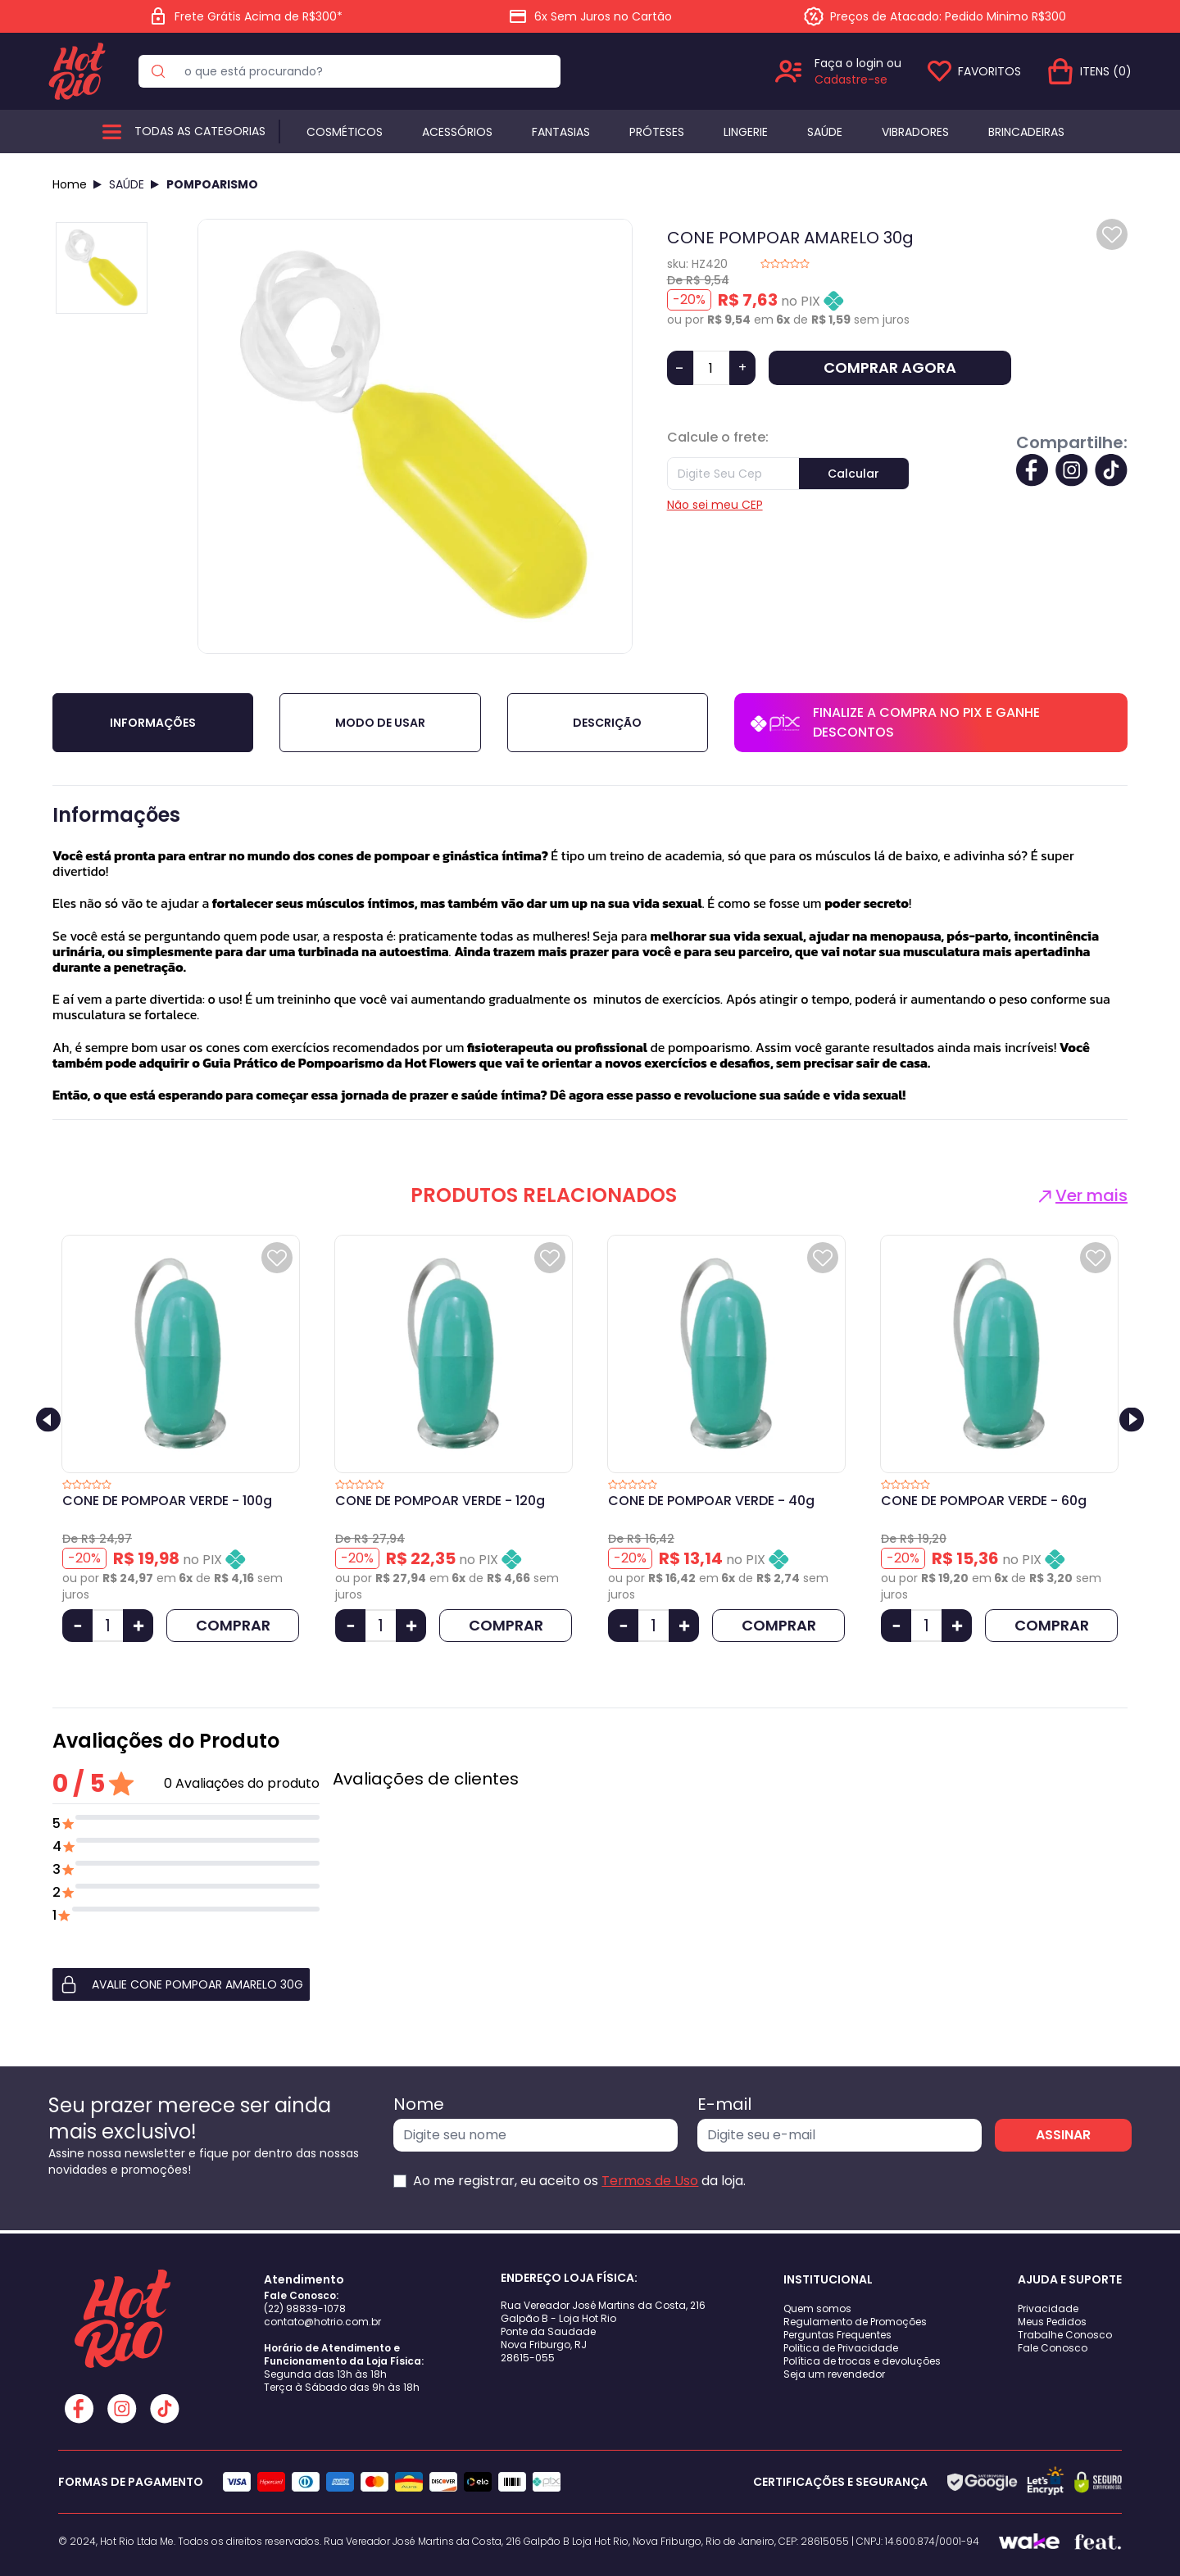  Describe the element at coordinates (890, 367) in the screenshot. I see `COMPRAR AGORA` at that location.